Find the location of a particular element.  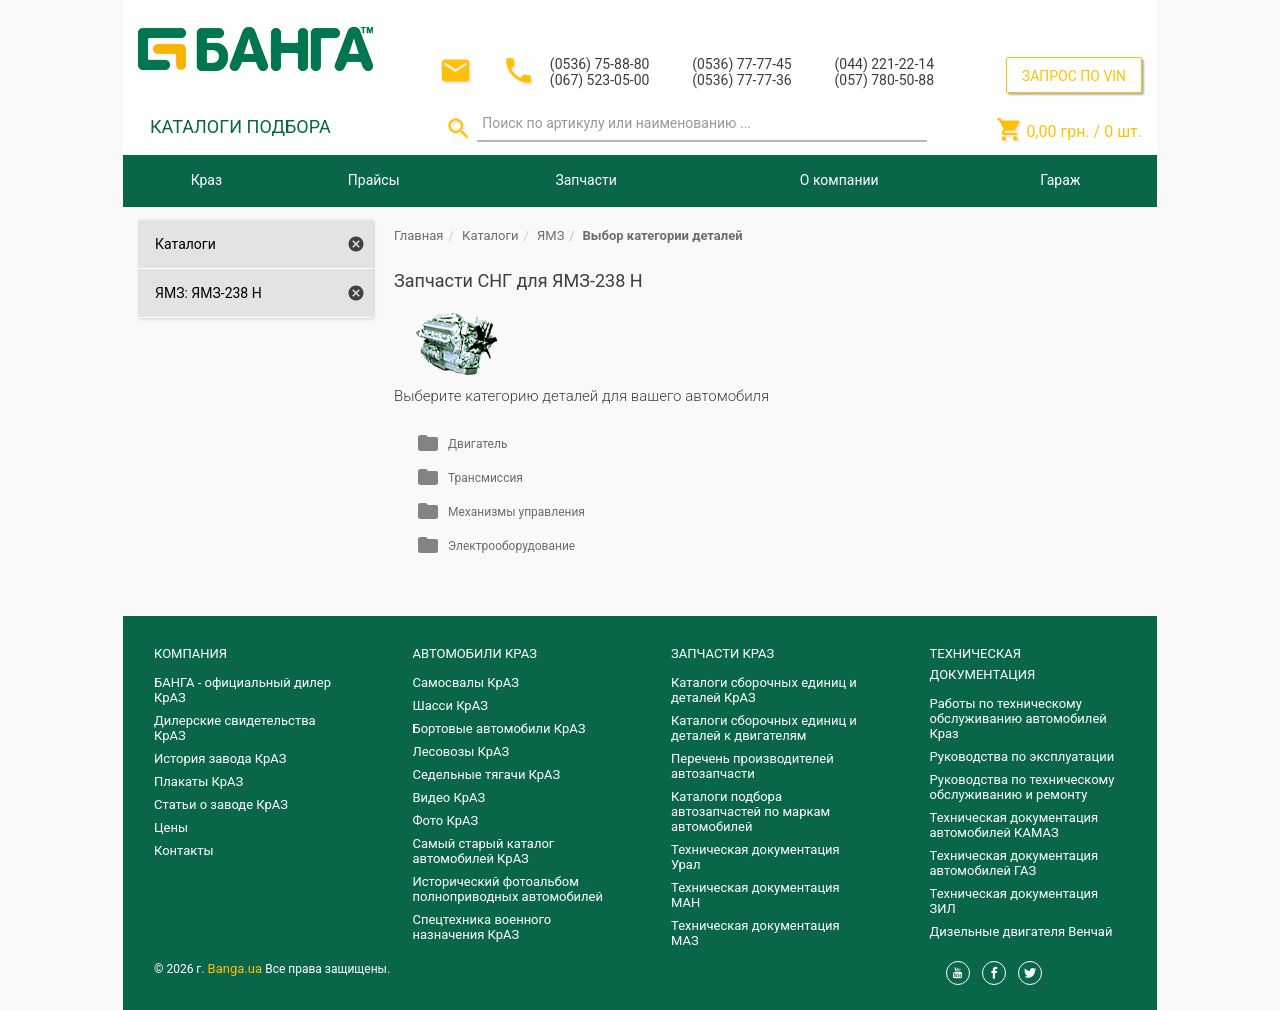

ЗАПРОС ПО VIN is located at coordinates (1074, 76).